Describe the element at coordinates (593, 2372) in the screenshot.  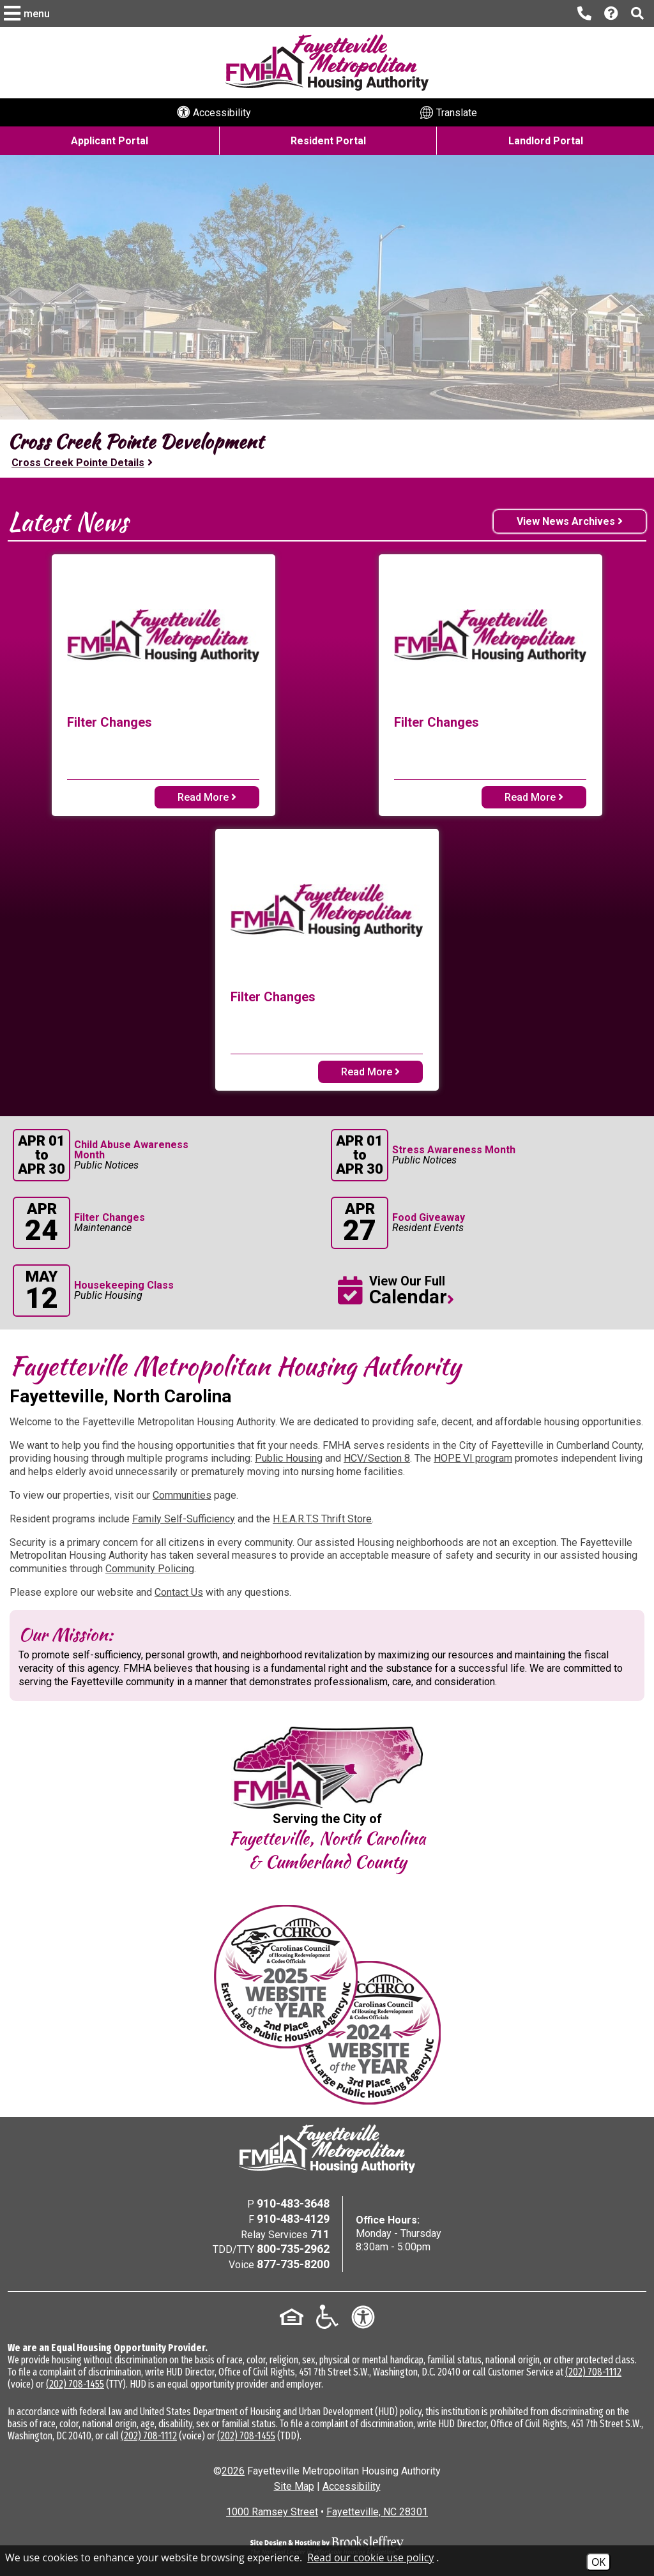
I see `(202) 708-1112` at that location.